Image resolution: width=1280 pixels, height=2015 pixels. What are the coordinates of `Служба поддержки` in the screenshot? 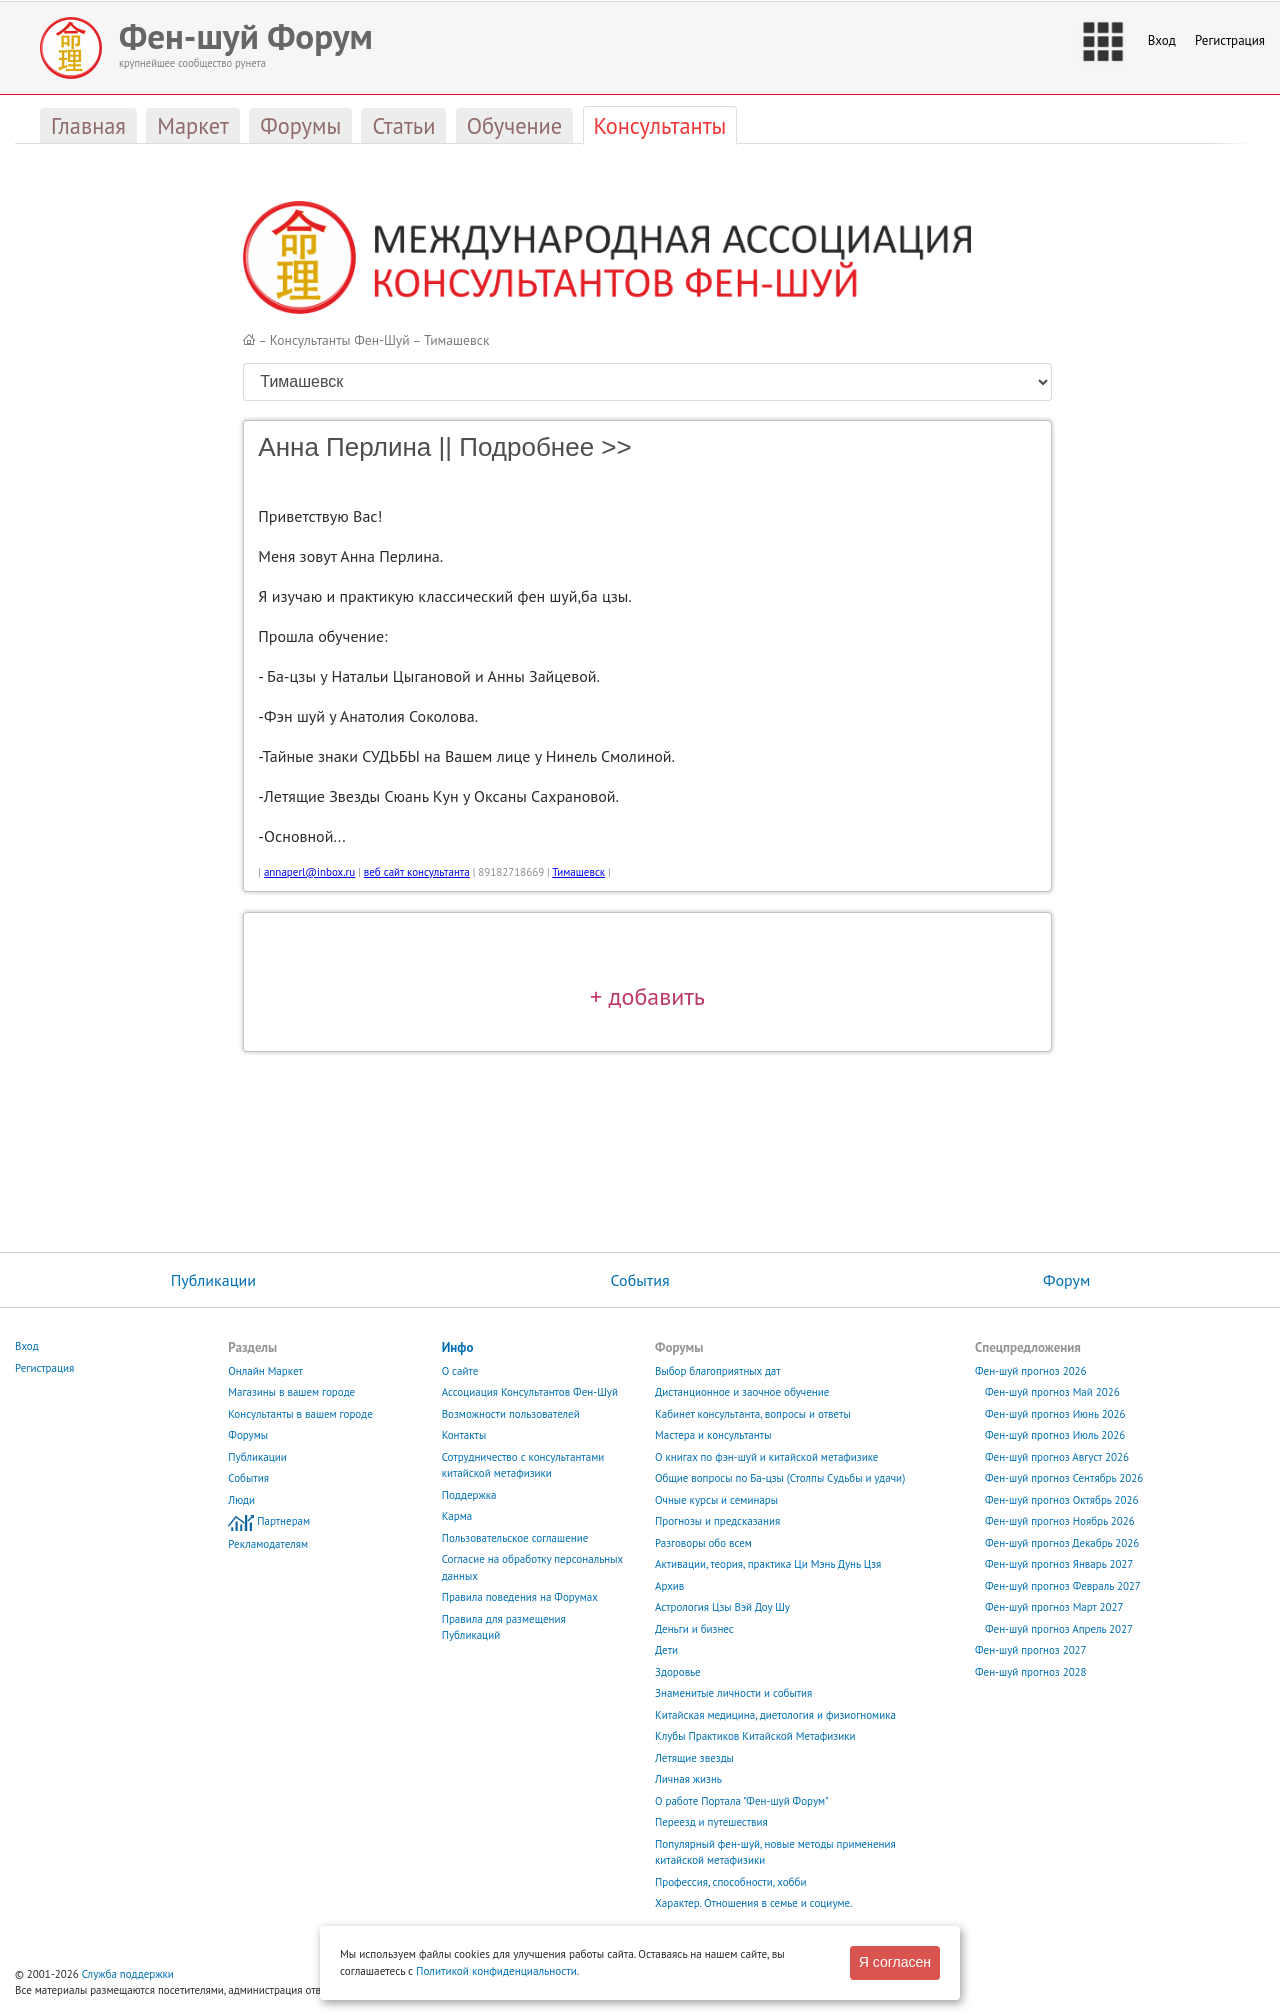 It's located at (128, 1974).